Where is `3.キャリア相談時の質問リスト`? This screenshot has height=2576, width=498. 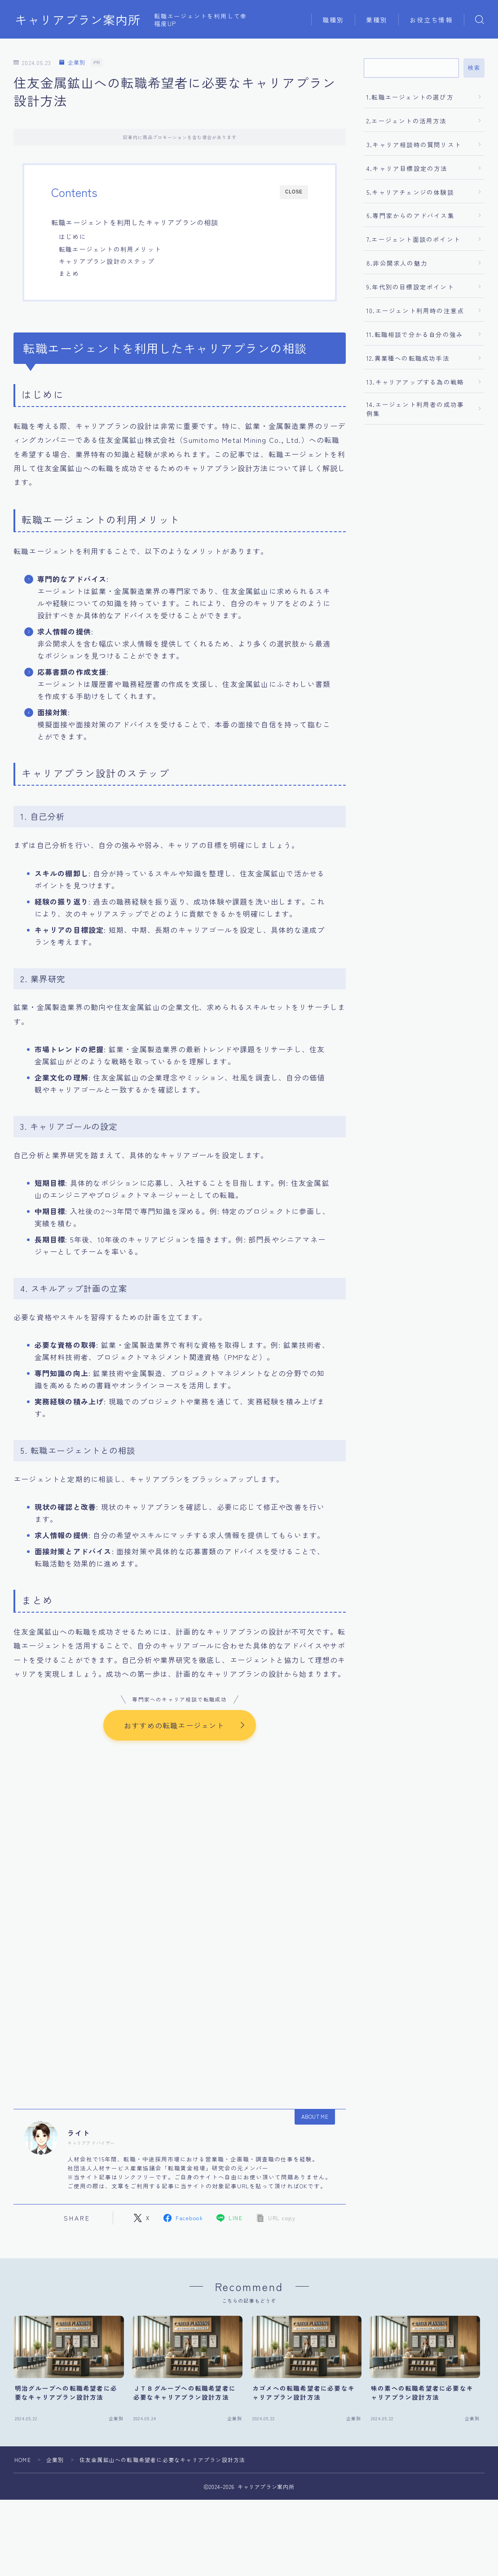 3.キャリア相談時の質問リスト is located at coordinates (413, 144).